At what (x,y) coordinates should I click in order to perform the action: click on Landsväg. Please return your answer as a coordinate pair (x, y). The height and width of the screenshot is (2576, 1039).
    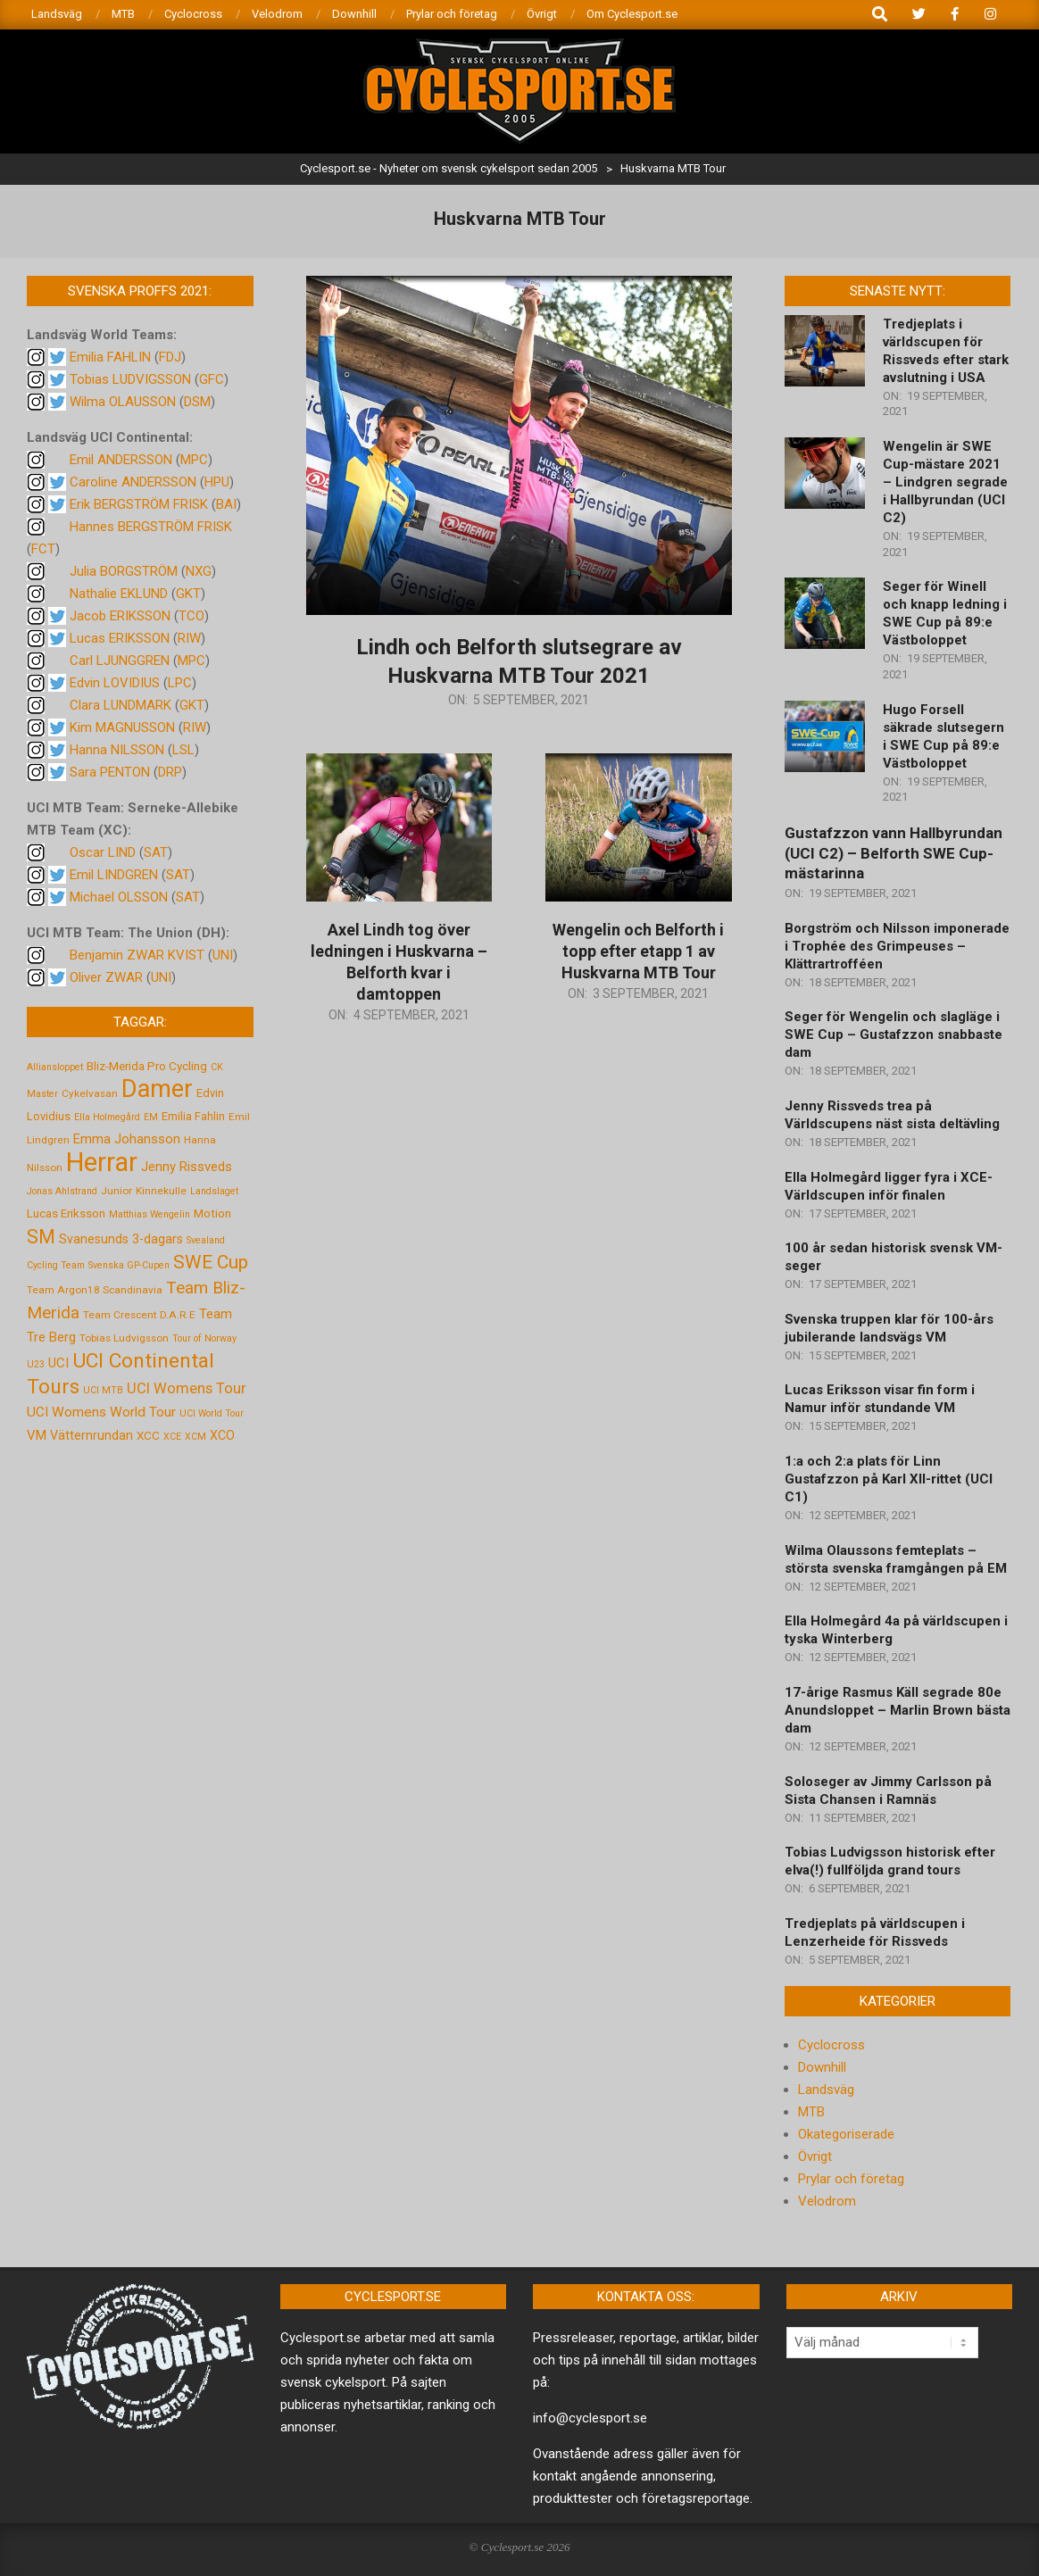
    Looking at the image, I should click on (826, 2090).